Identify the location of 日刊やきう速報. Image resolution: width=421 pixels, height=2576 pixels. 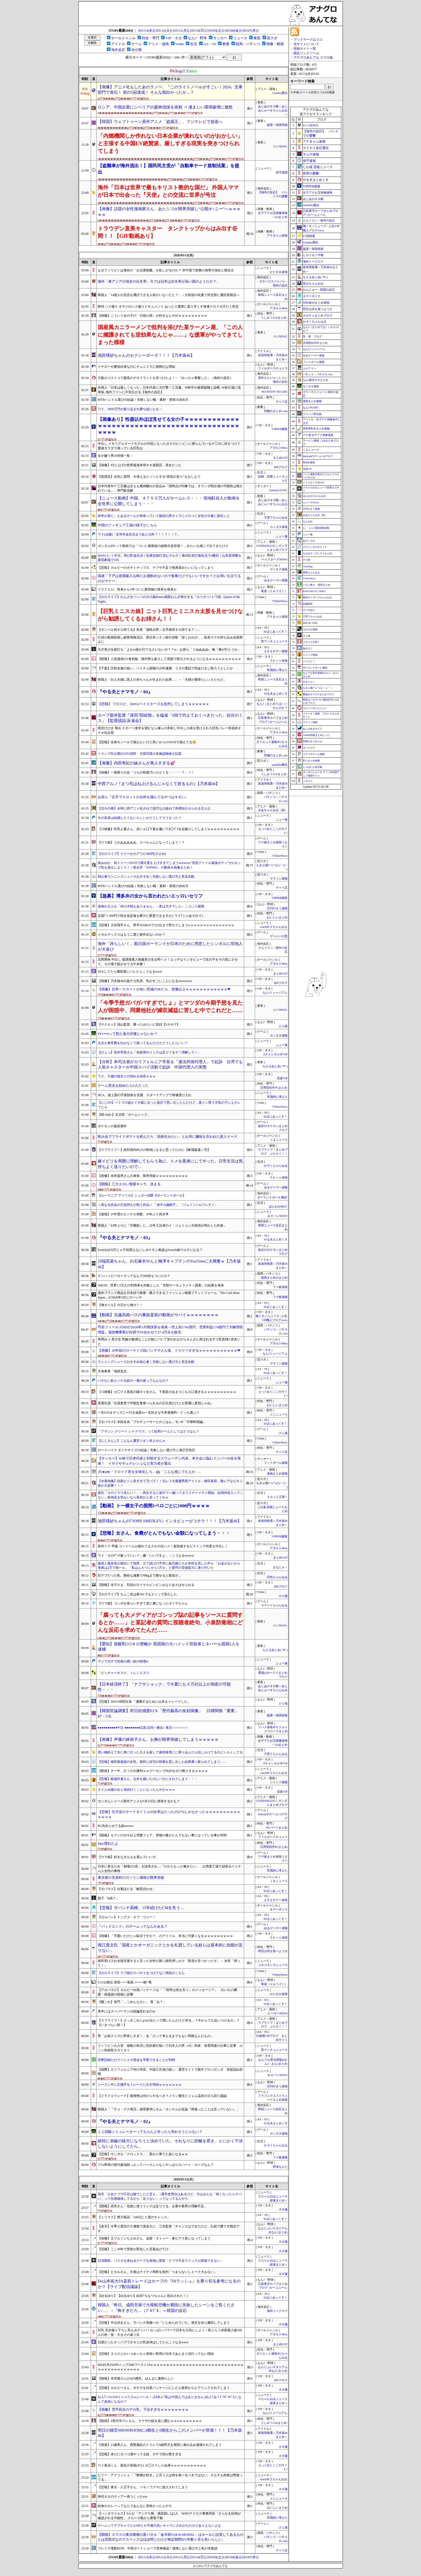
(277, 908).